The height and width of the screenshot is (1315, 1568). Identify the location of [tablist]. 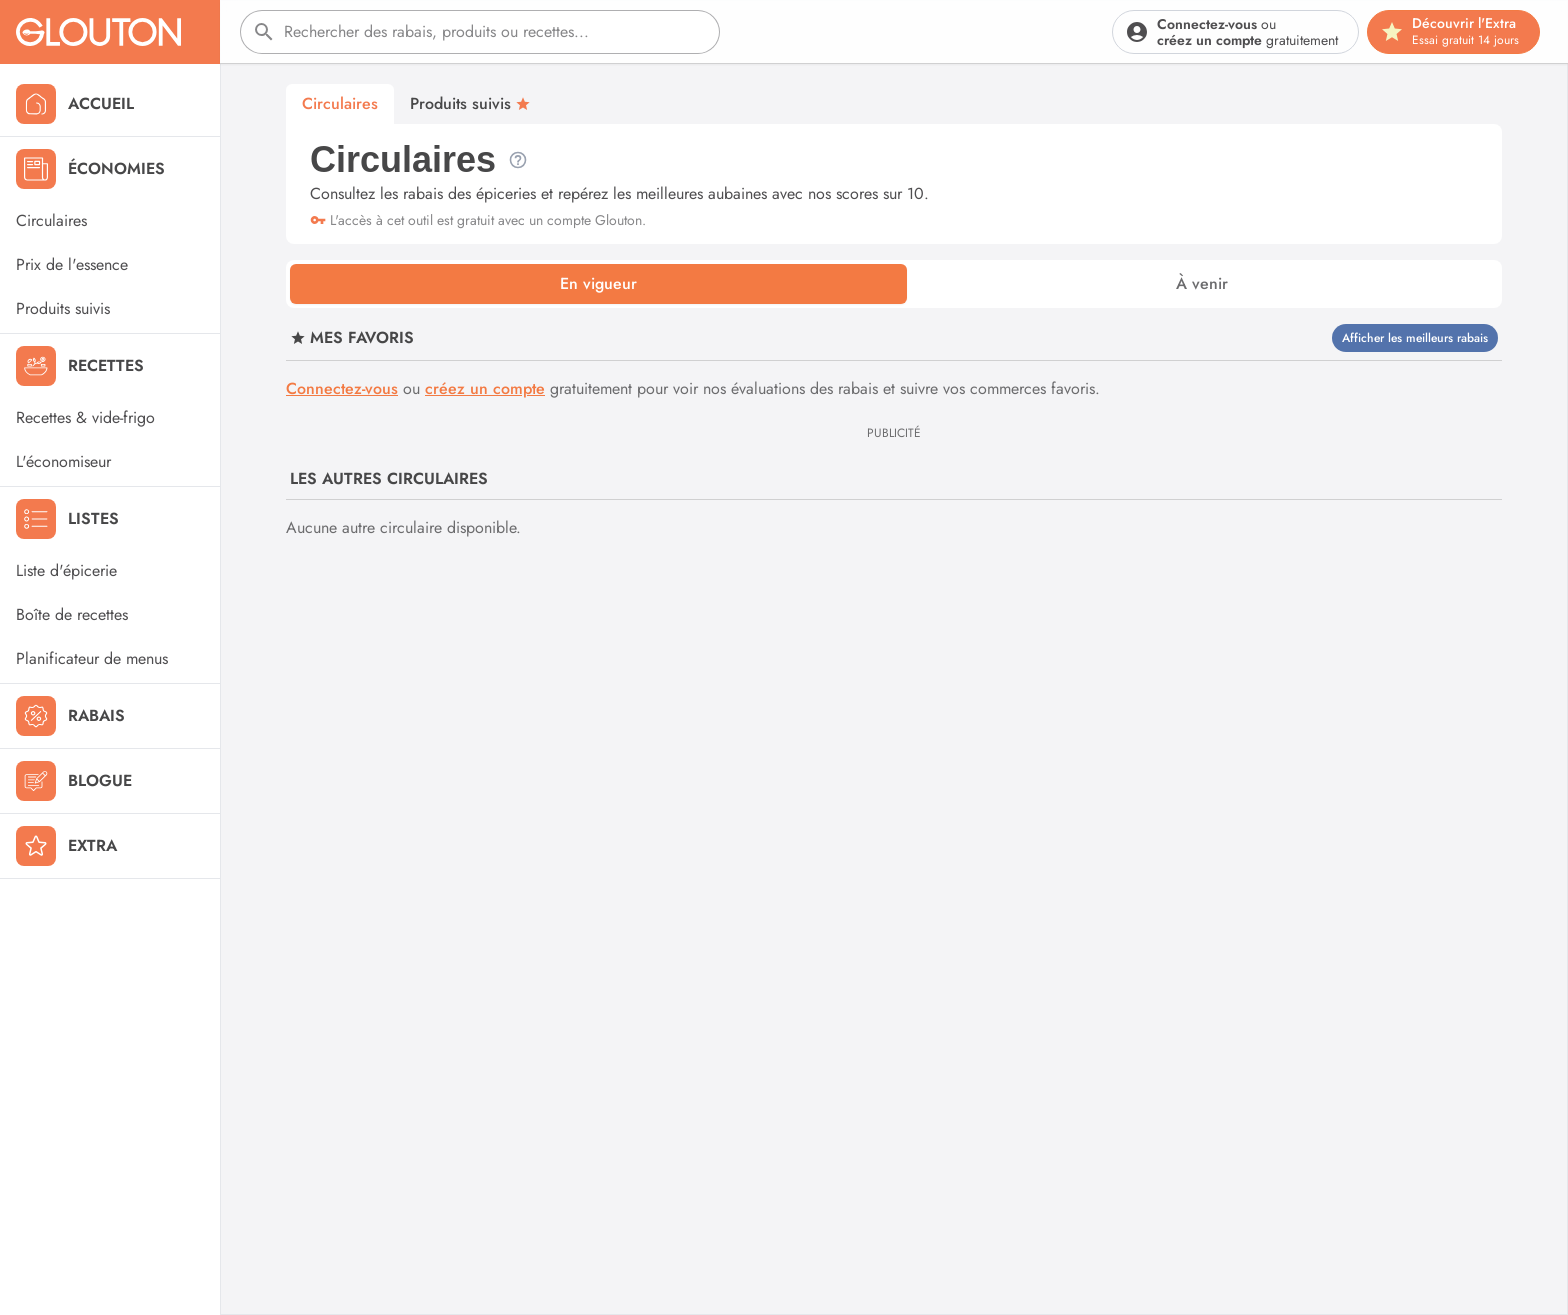
(894, 284).